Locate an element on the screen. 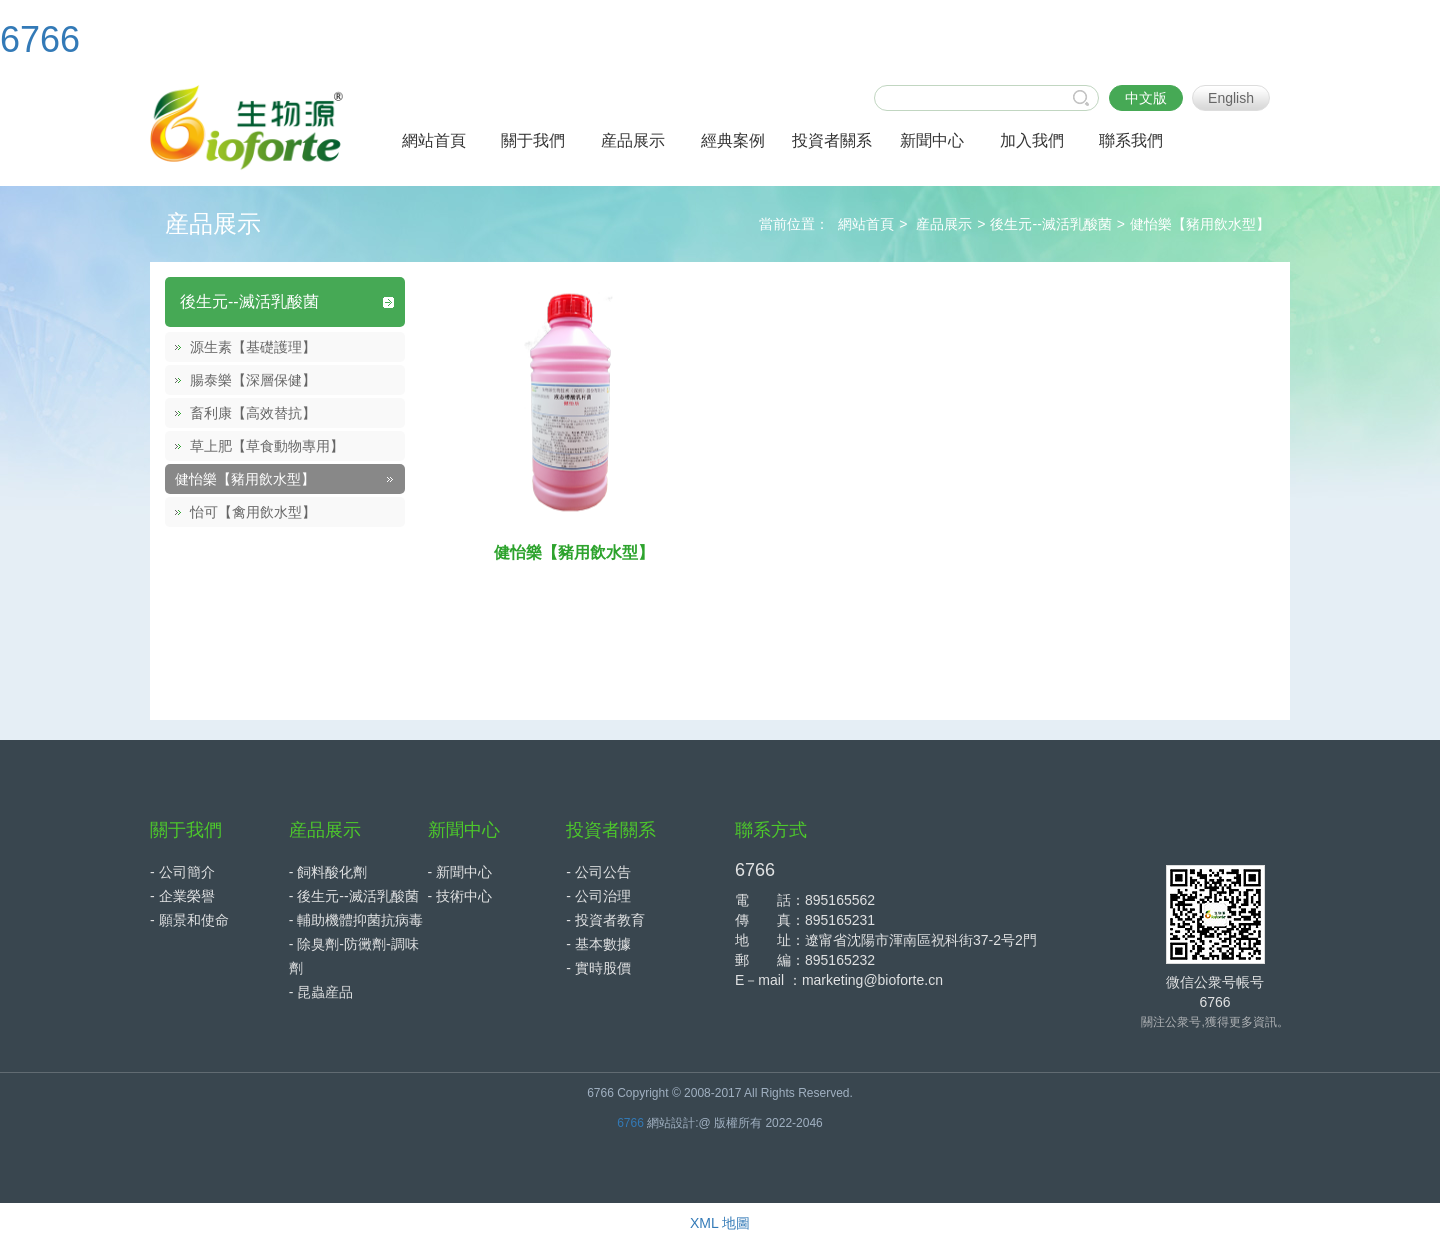 The image size is (1440, 1243). - 願景和使命 is located at coordinates (189, 920).